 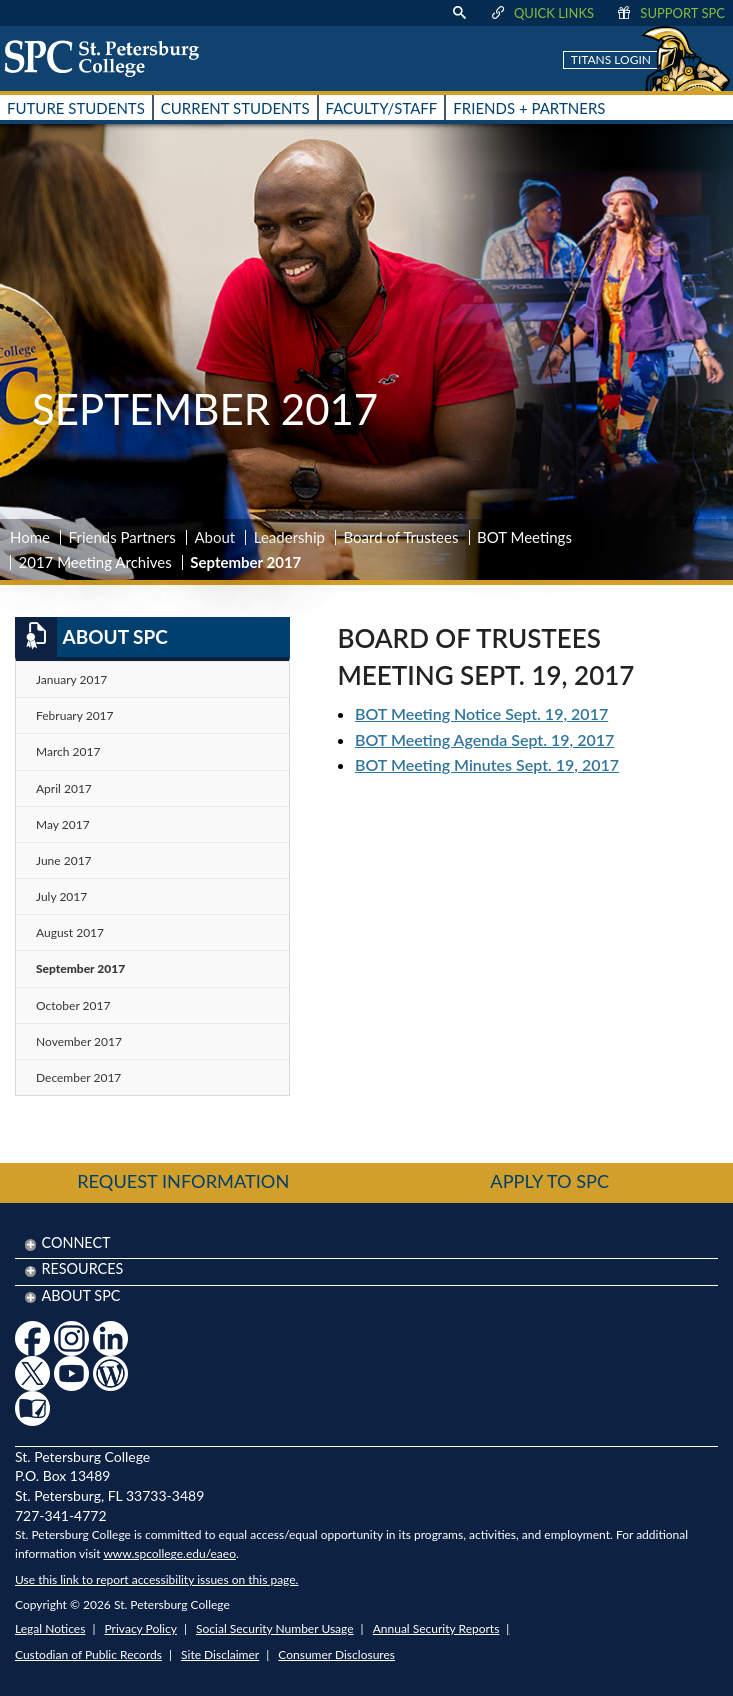 I want to click on Privacy Policy, so click(x=141, y=1628).